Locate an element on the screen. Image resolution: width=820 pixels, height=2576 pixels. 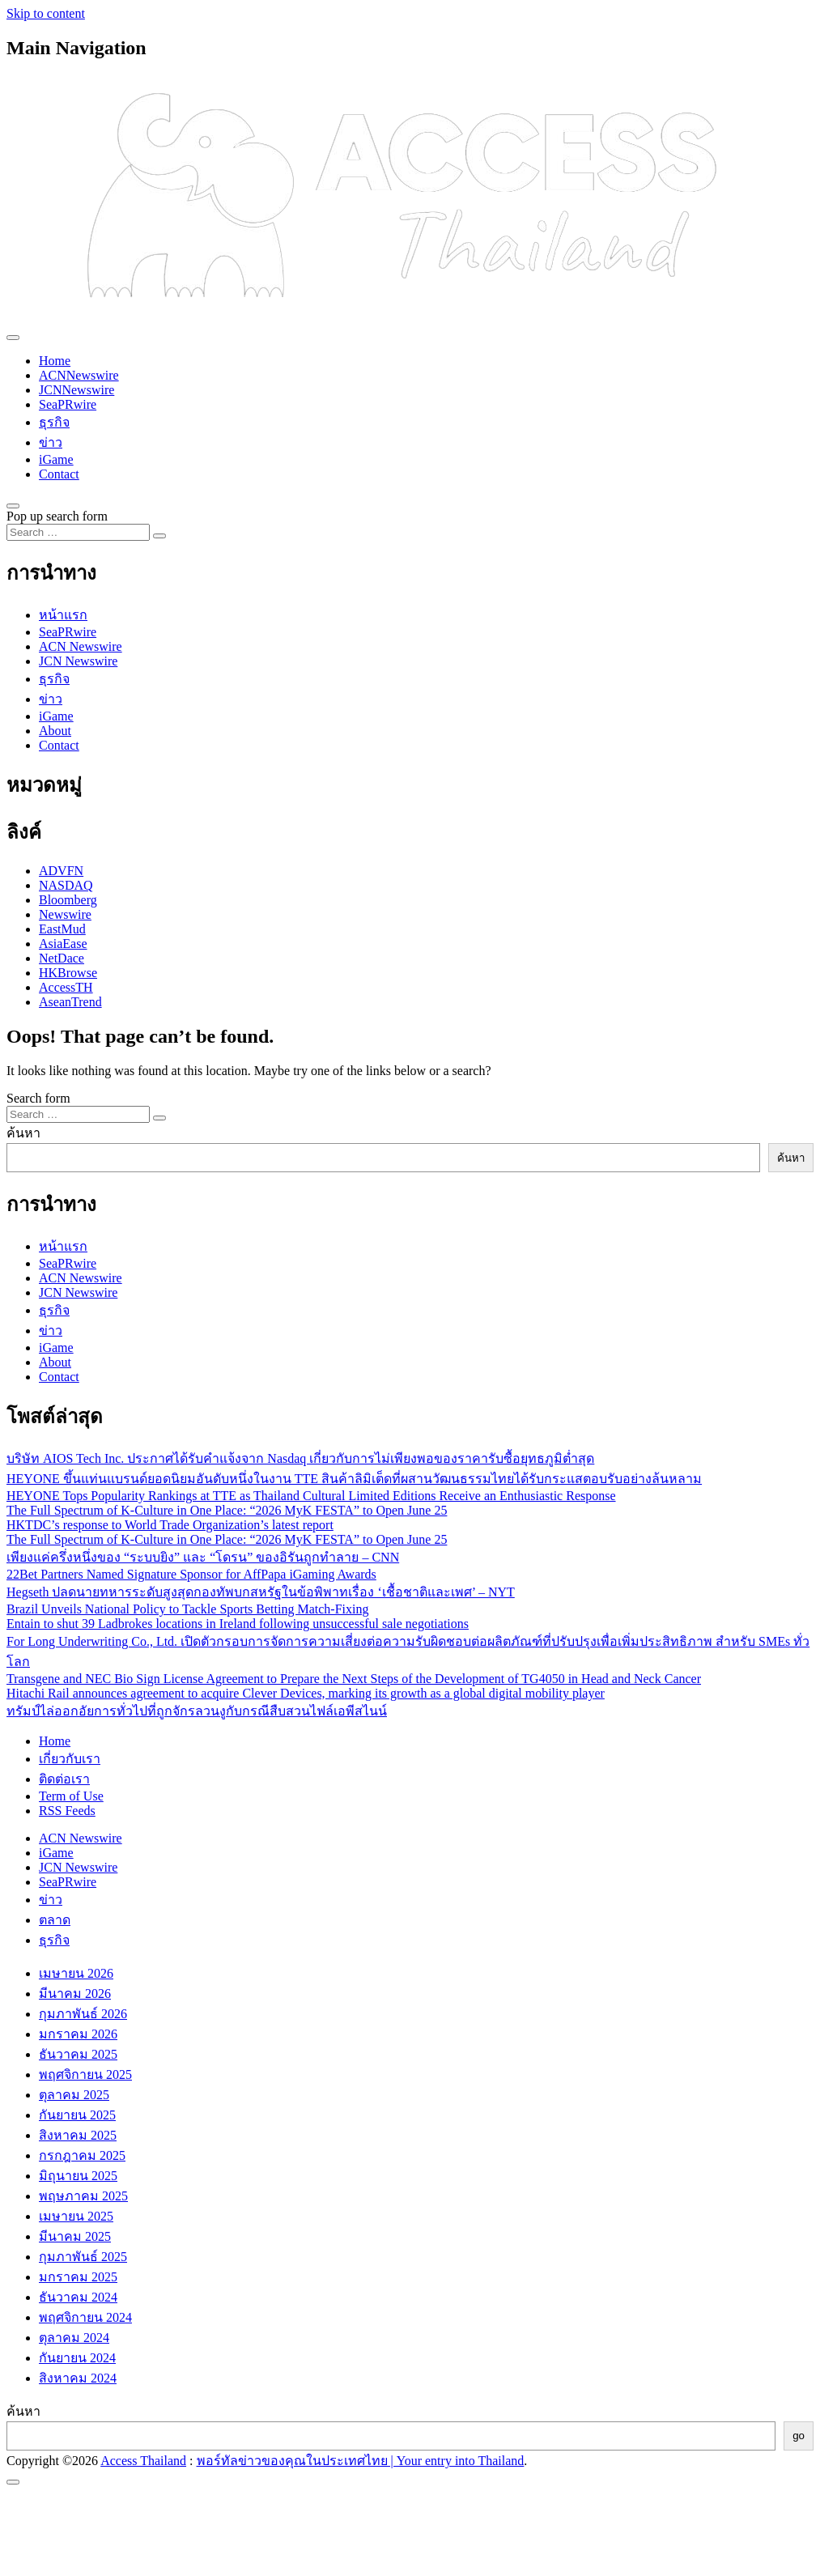
Search form is located at coordinates (38, 1098).